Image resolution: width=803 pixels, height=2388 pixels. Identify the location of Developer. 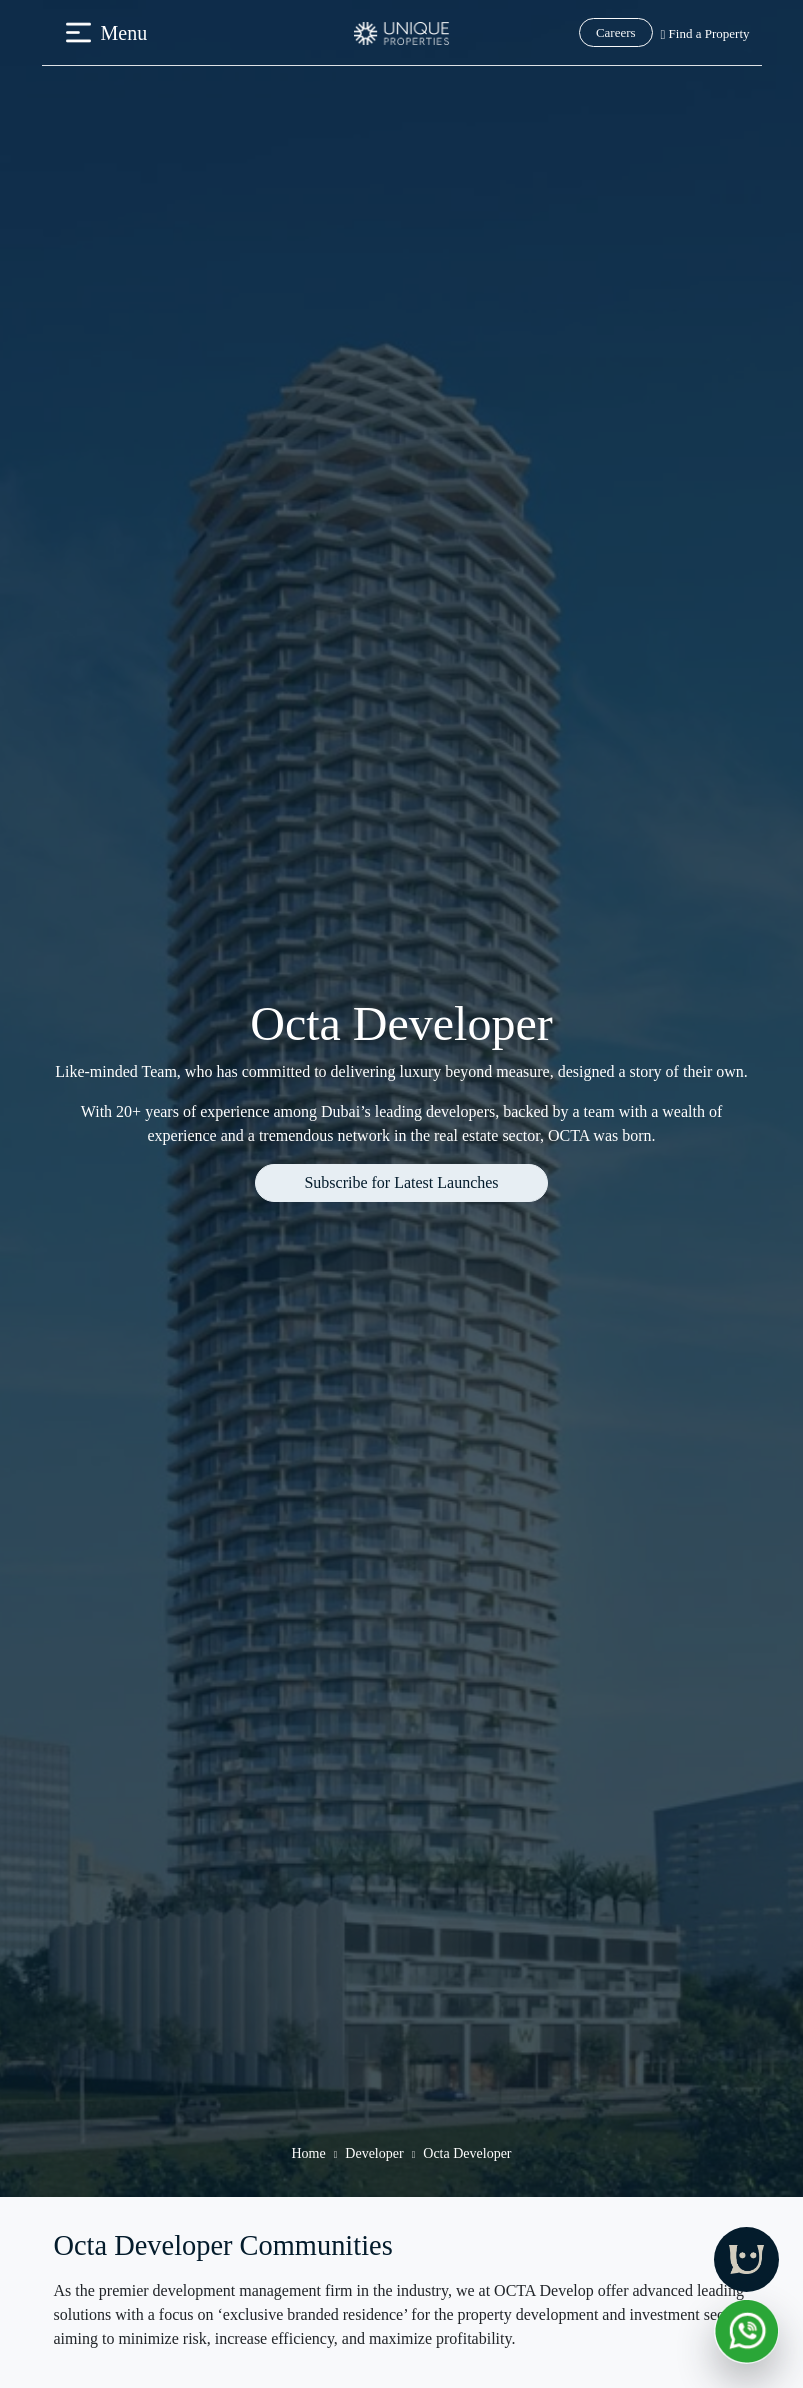
(374, 2153).